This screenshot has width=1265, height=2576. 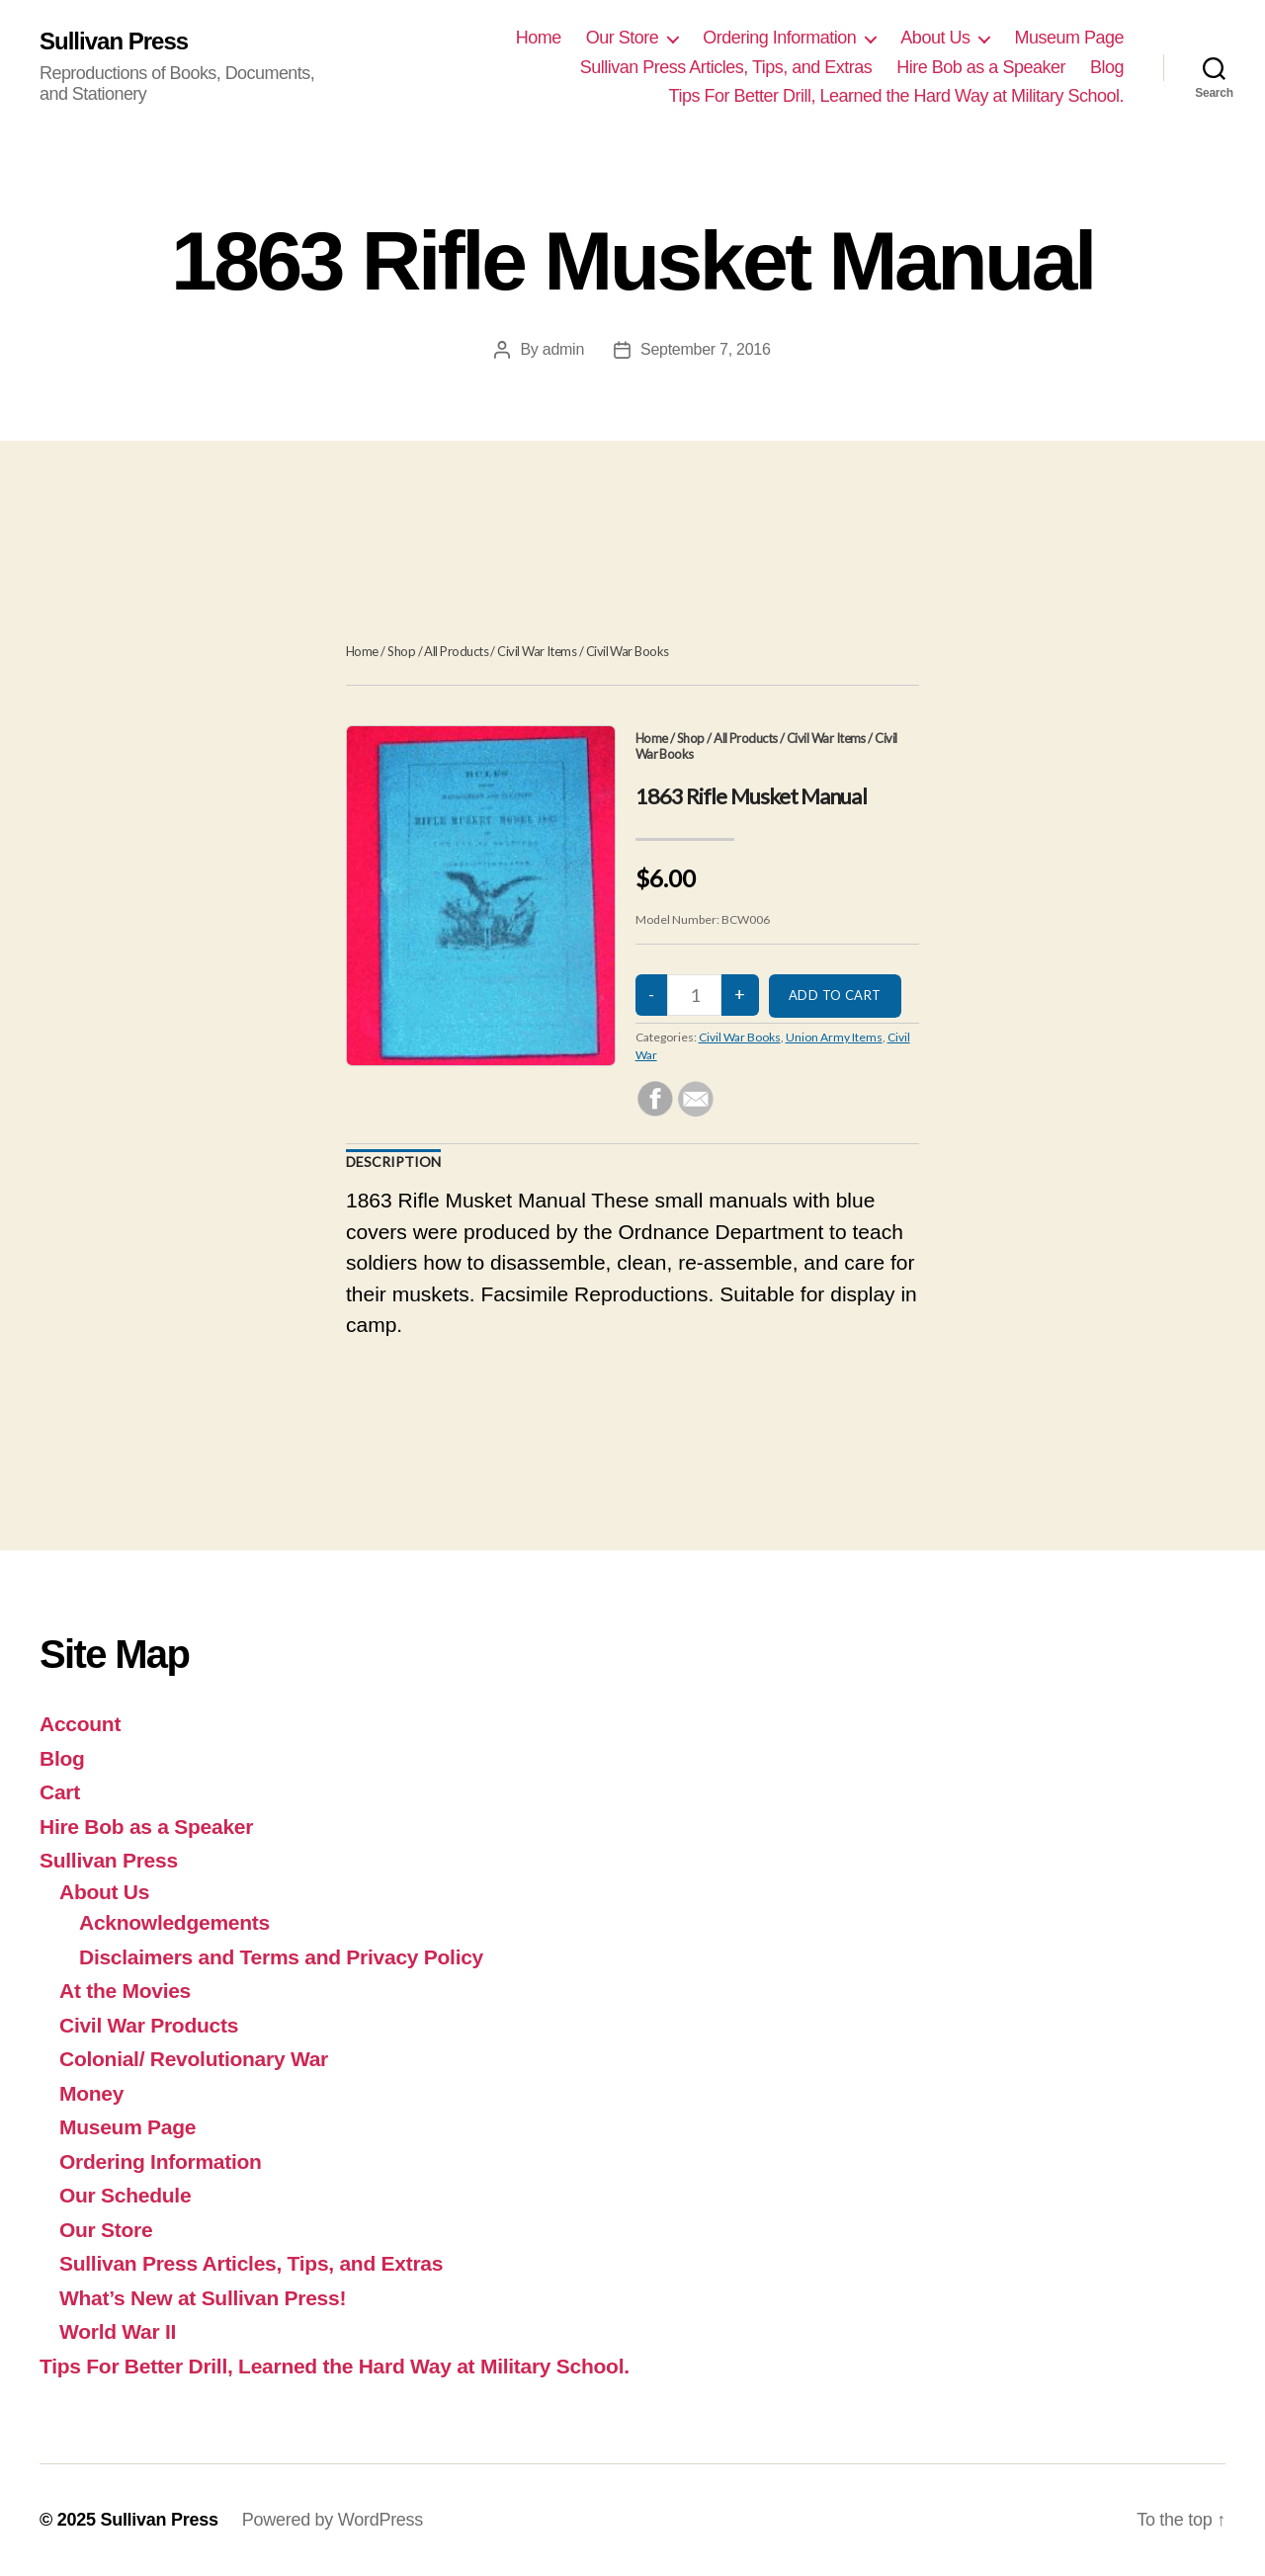 What do you see at coordinates (779, 37) in the screenshot?
I see `Ordering Information` at bounding box center [779, 37].